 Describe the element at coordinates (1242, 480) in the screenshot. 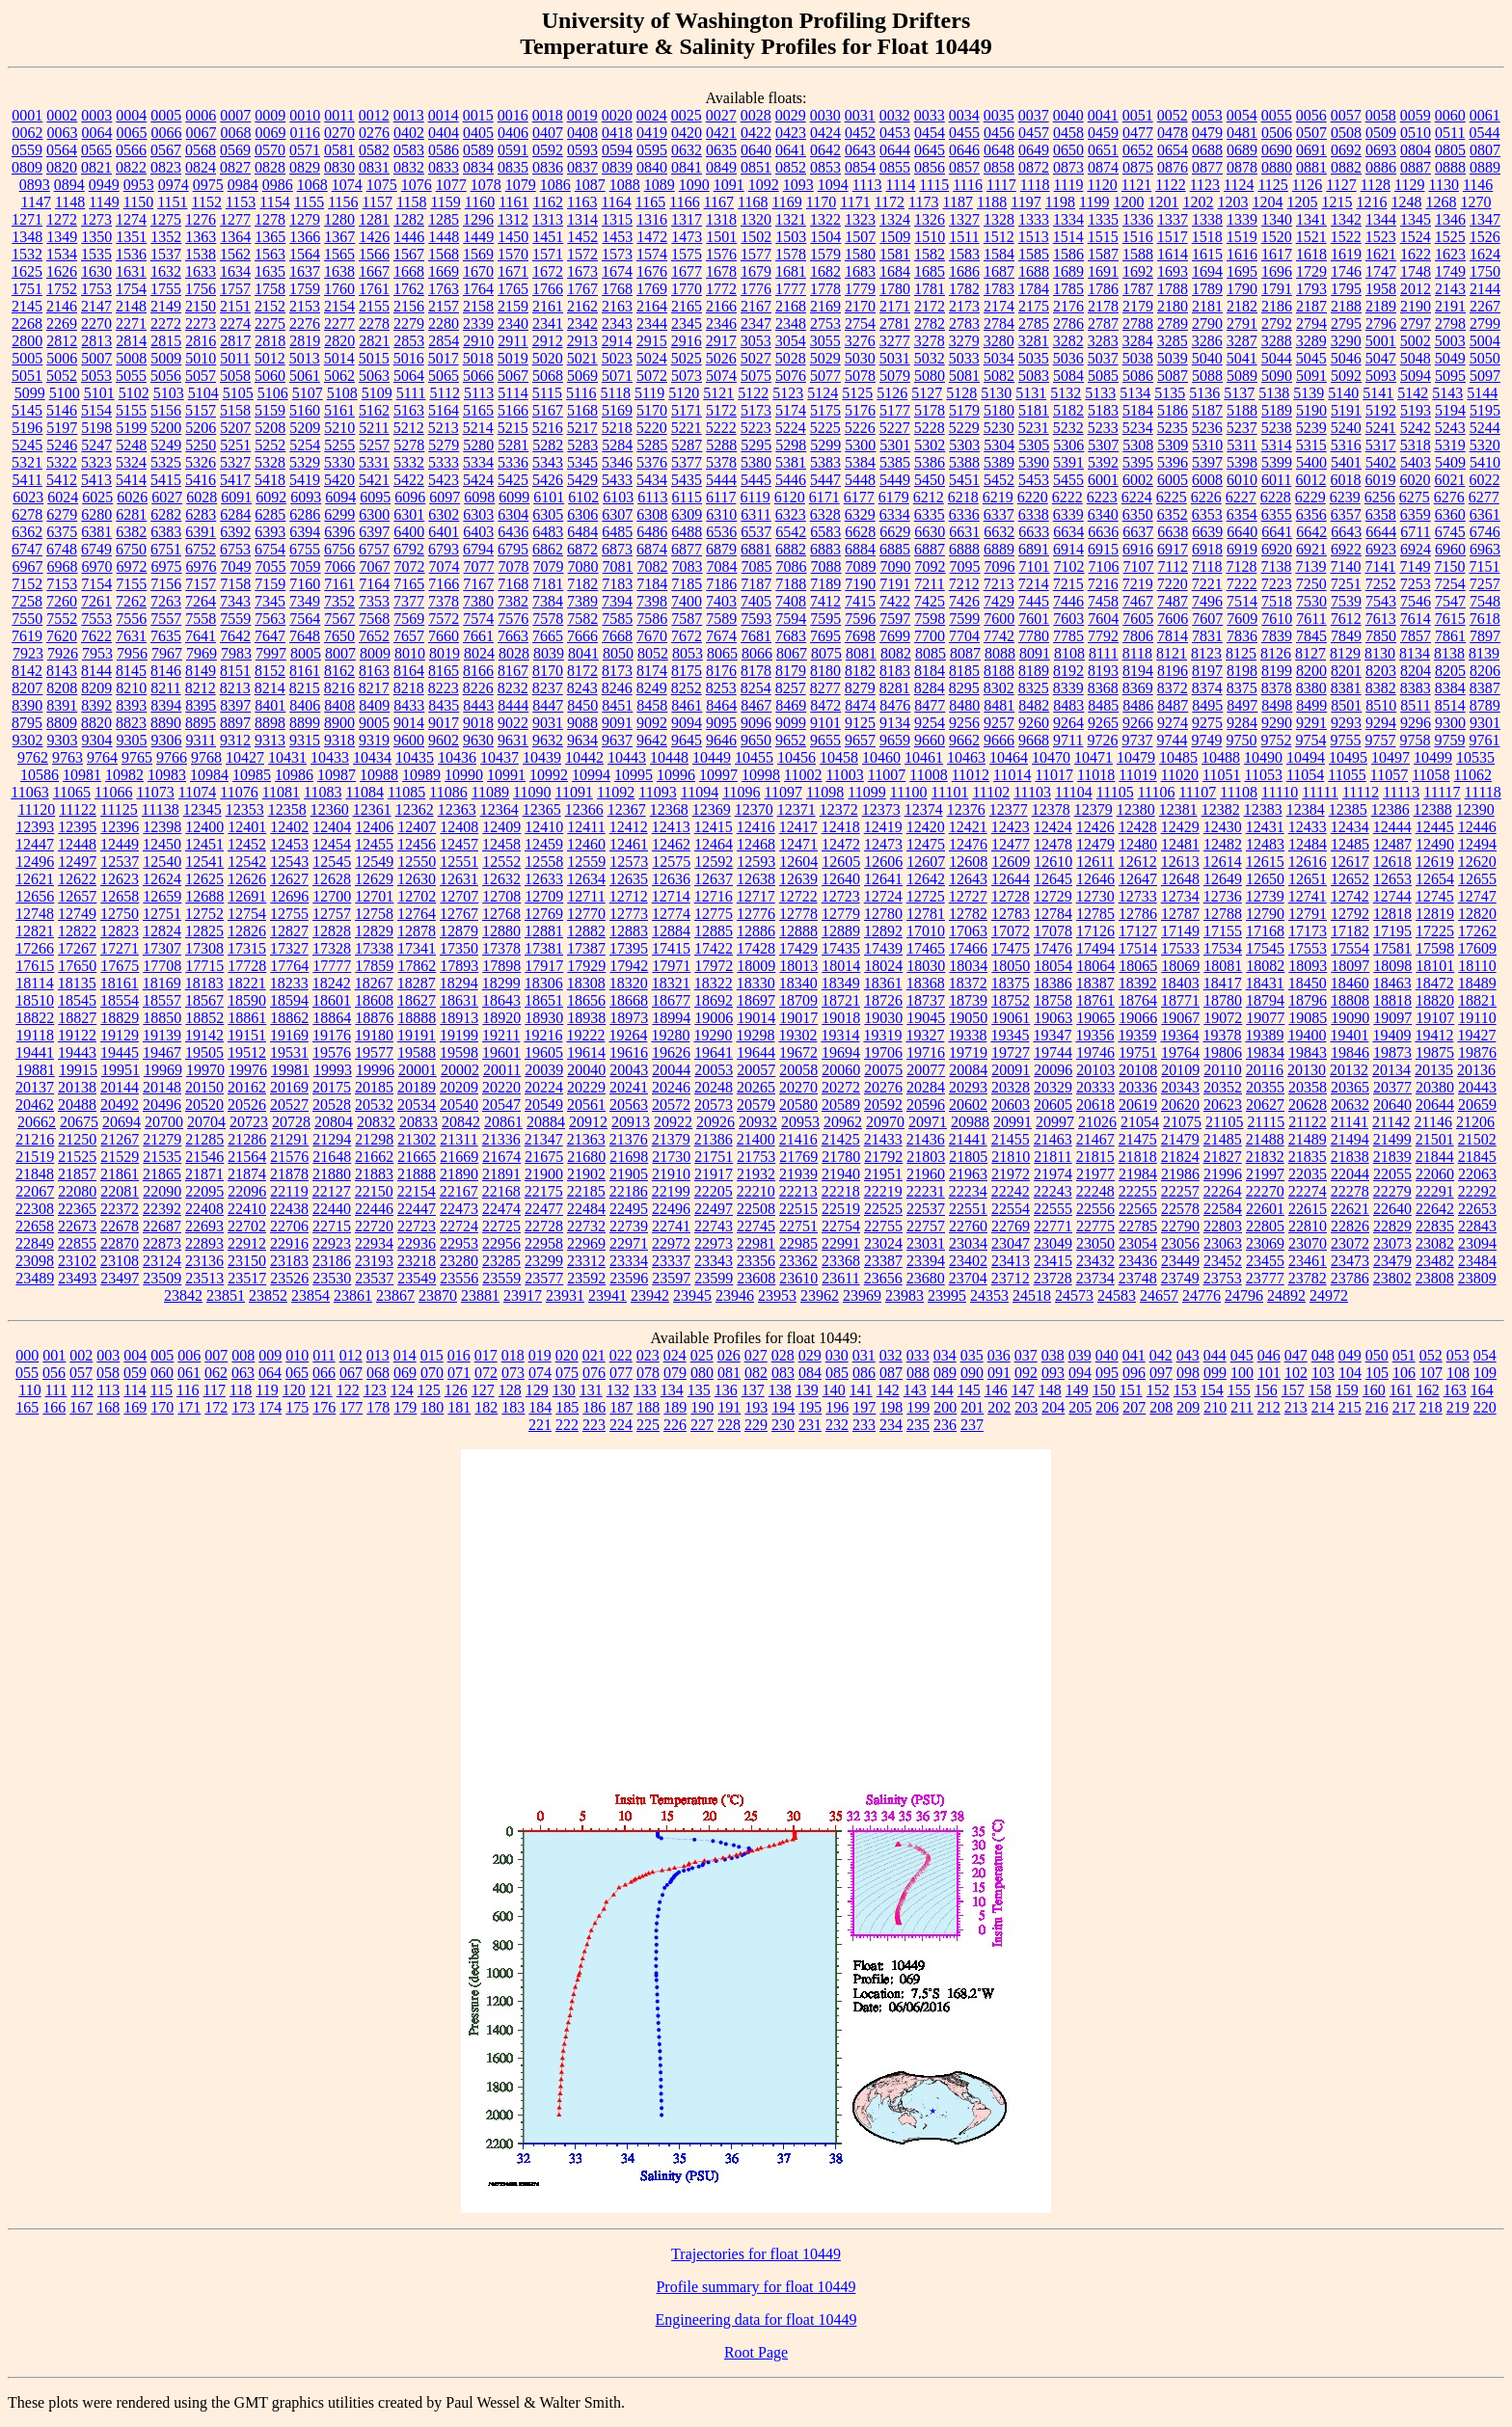

I see `6010` at that location.